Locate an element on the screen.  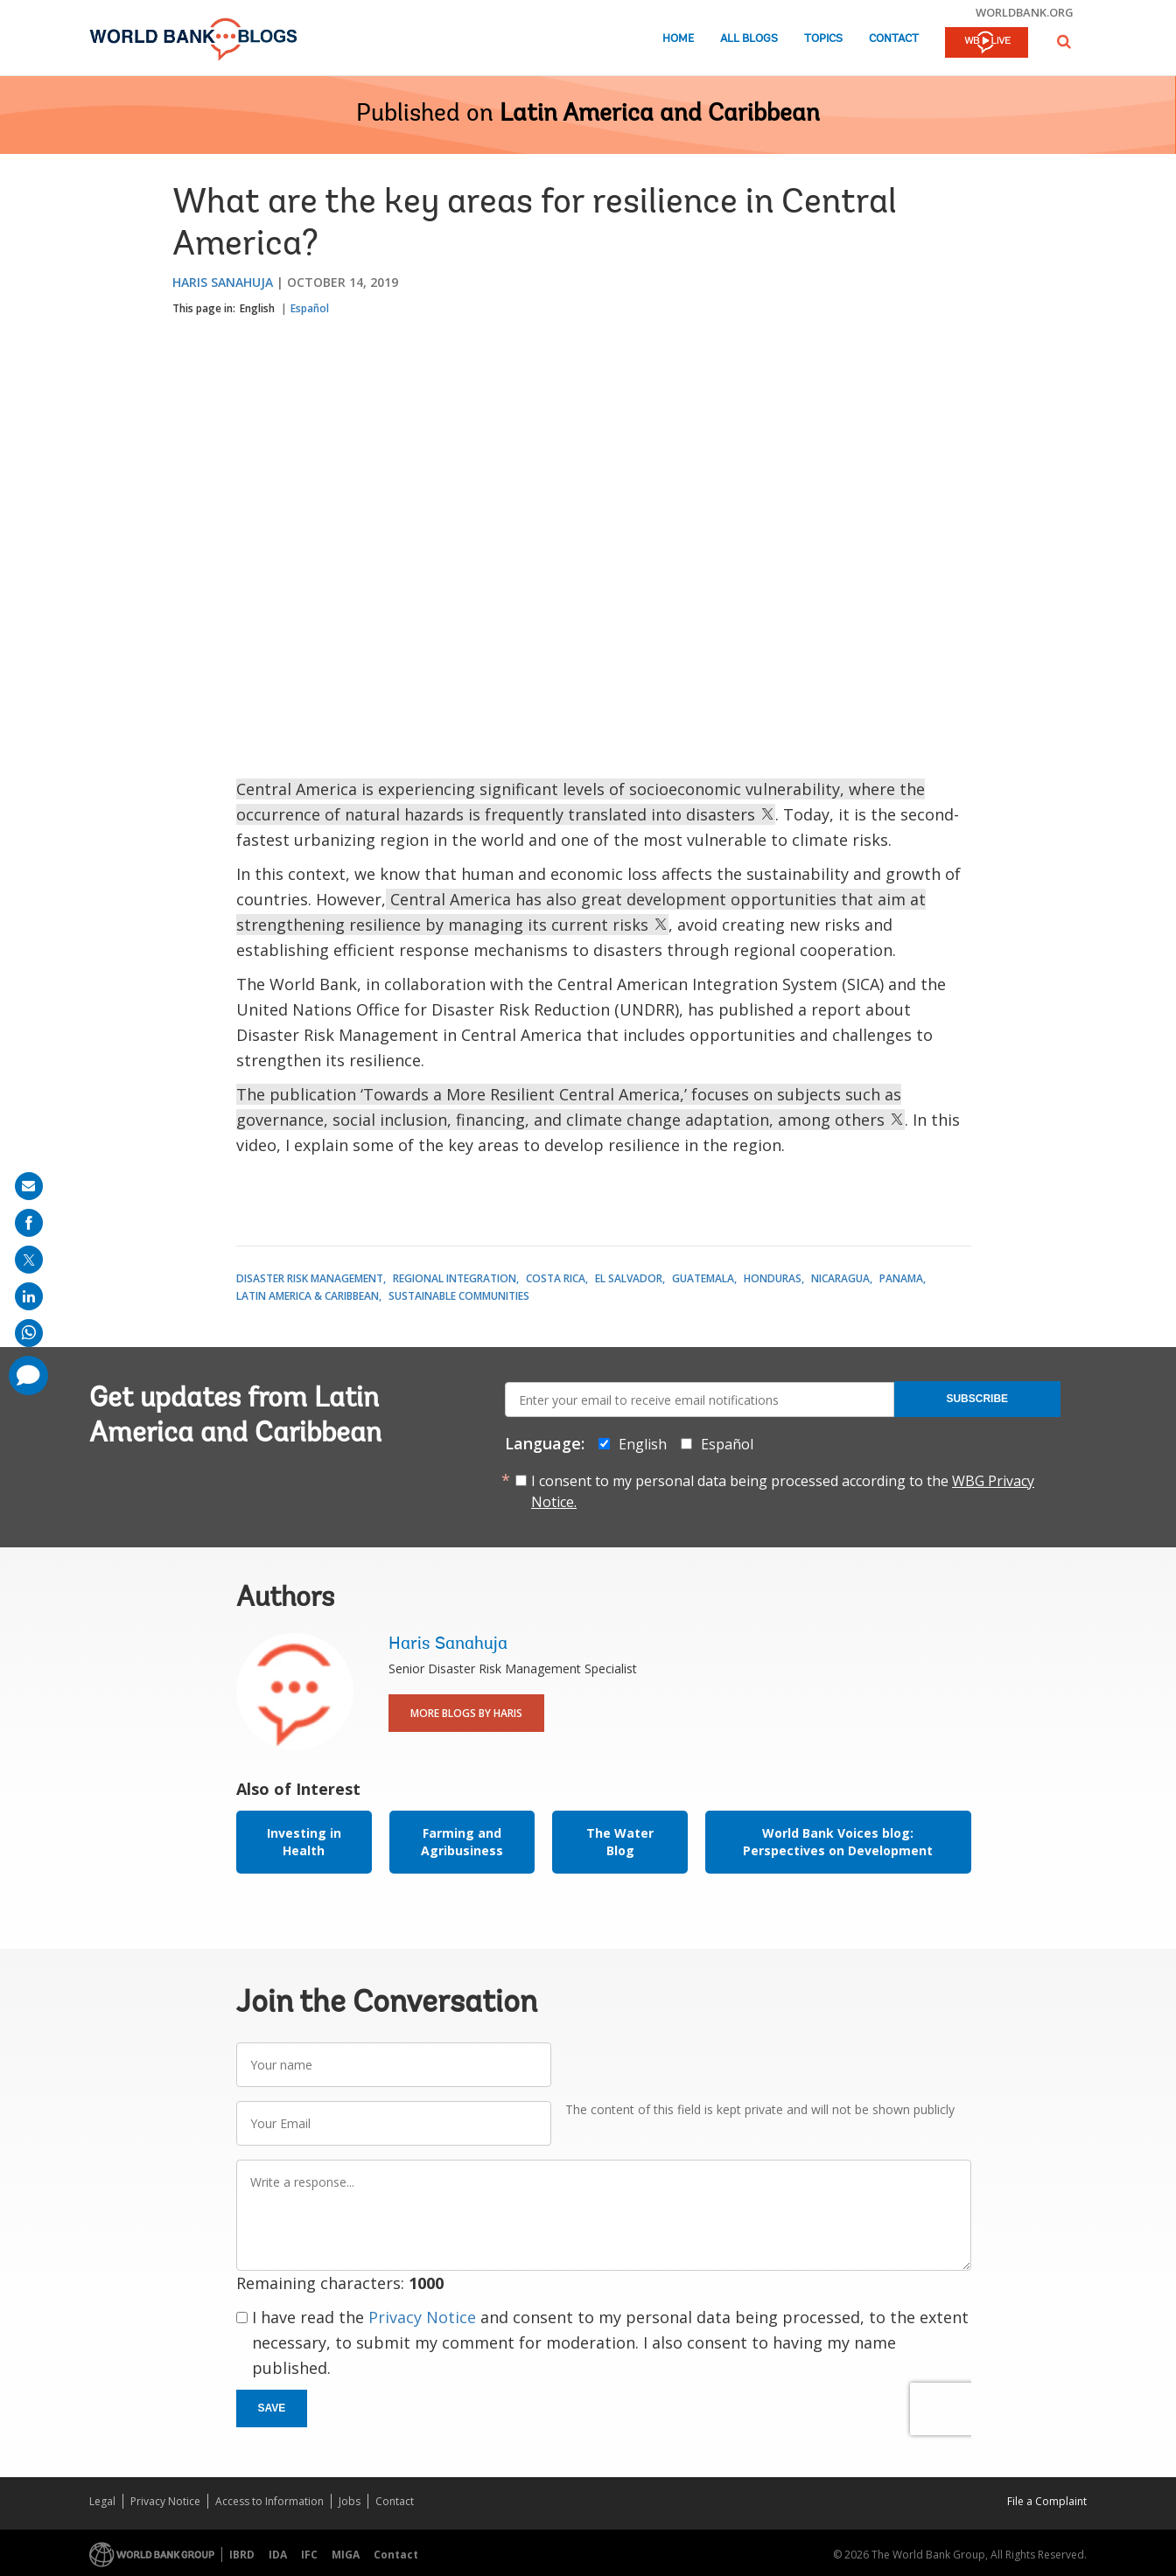
Access to Information is located at coordinates (269, 2501).